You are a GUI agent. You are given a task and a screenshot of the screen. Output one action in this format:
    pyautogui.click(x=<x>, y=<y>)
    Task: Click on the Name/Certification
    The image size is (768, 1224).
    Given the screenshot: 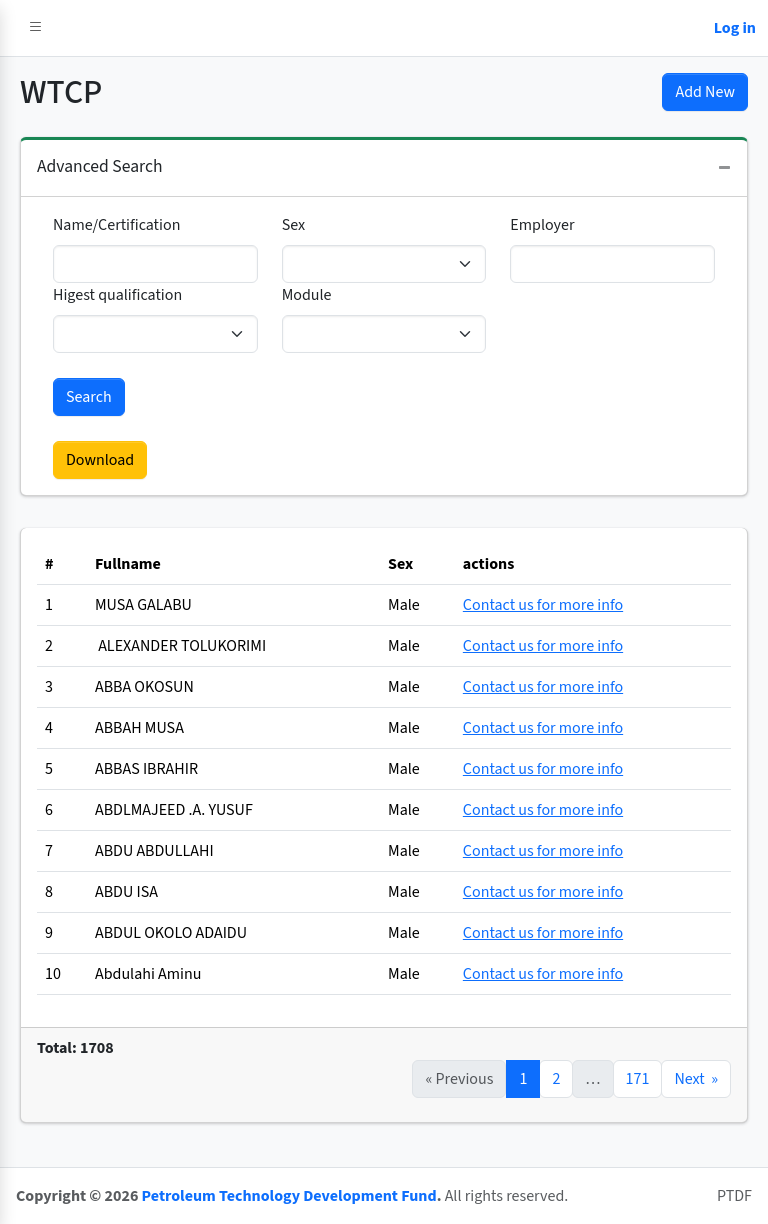 What is the action you would take?
    pyautogui.click(x=116, y=225)
    